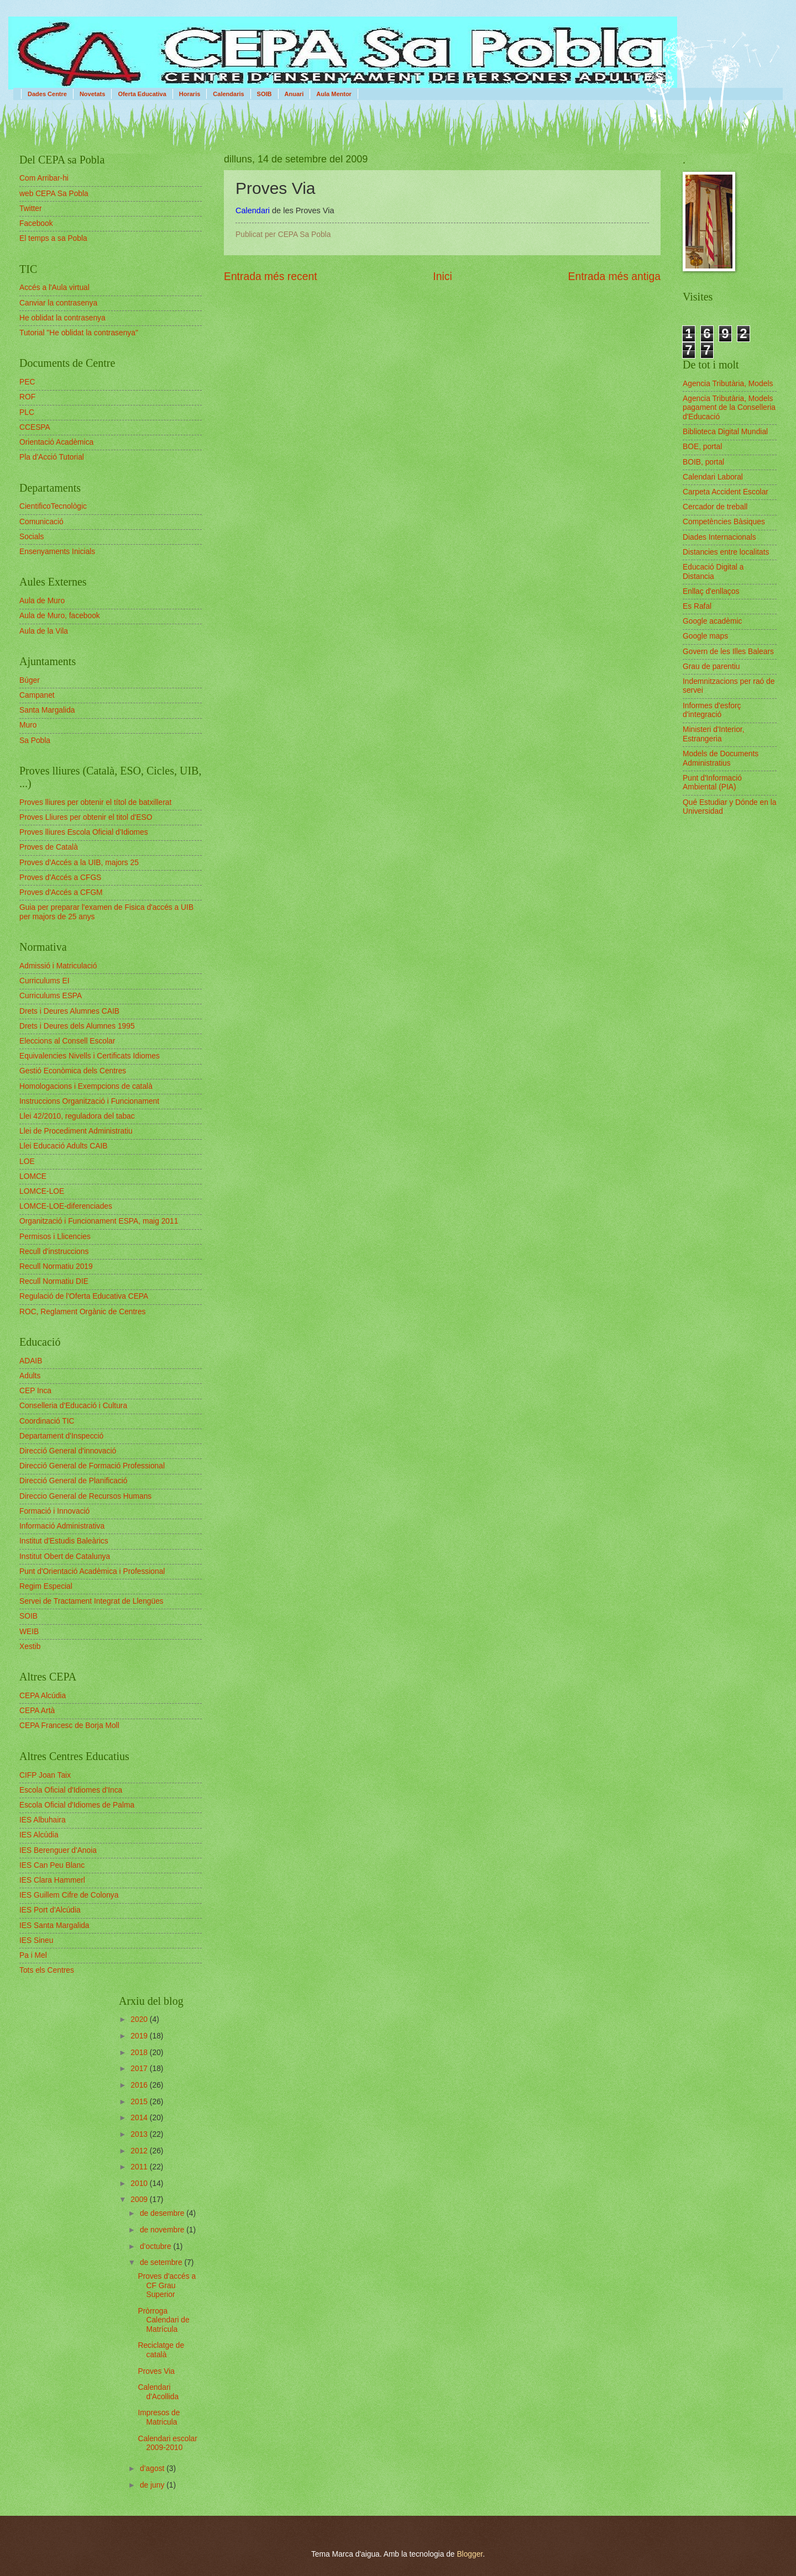 The height and width of the screenshot is (2576, 796). What do you see at coordinates (27, 382) in the screenshot?
I see `PEC` at bounding box center [27, 382].